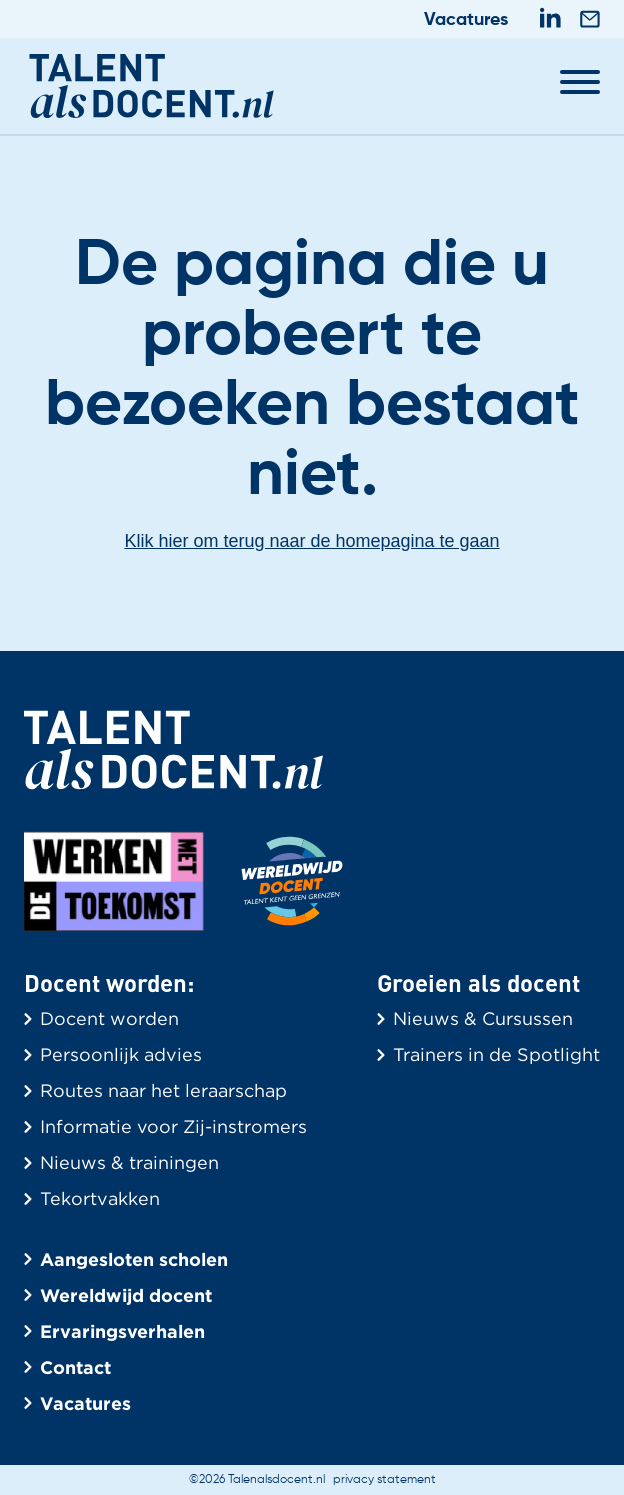 The image size is (624, 1495). What do you see at coordinates (384, 1480) in the screenshot?
I see `privacy statement` at bounding box center [384, 1480].